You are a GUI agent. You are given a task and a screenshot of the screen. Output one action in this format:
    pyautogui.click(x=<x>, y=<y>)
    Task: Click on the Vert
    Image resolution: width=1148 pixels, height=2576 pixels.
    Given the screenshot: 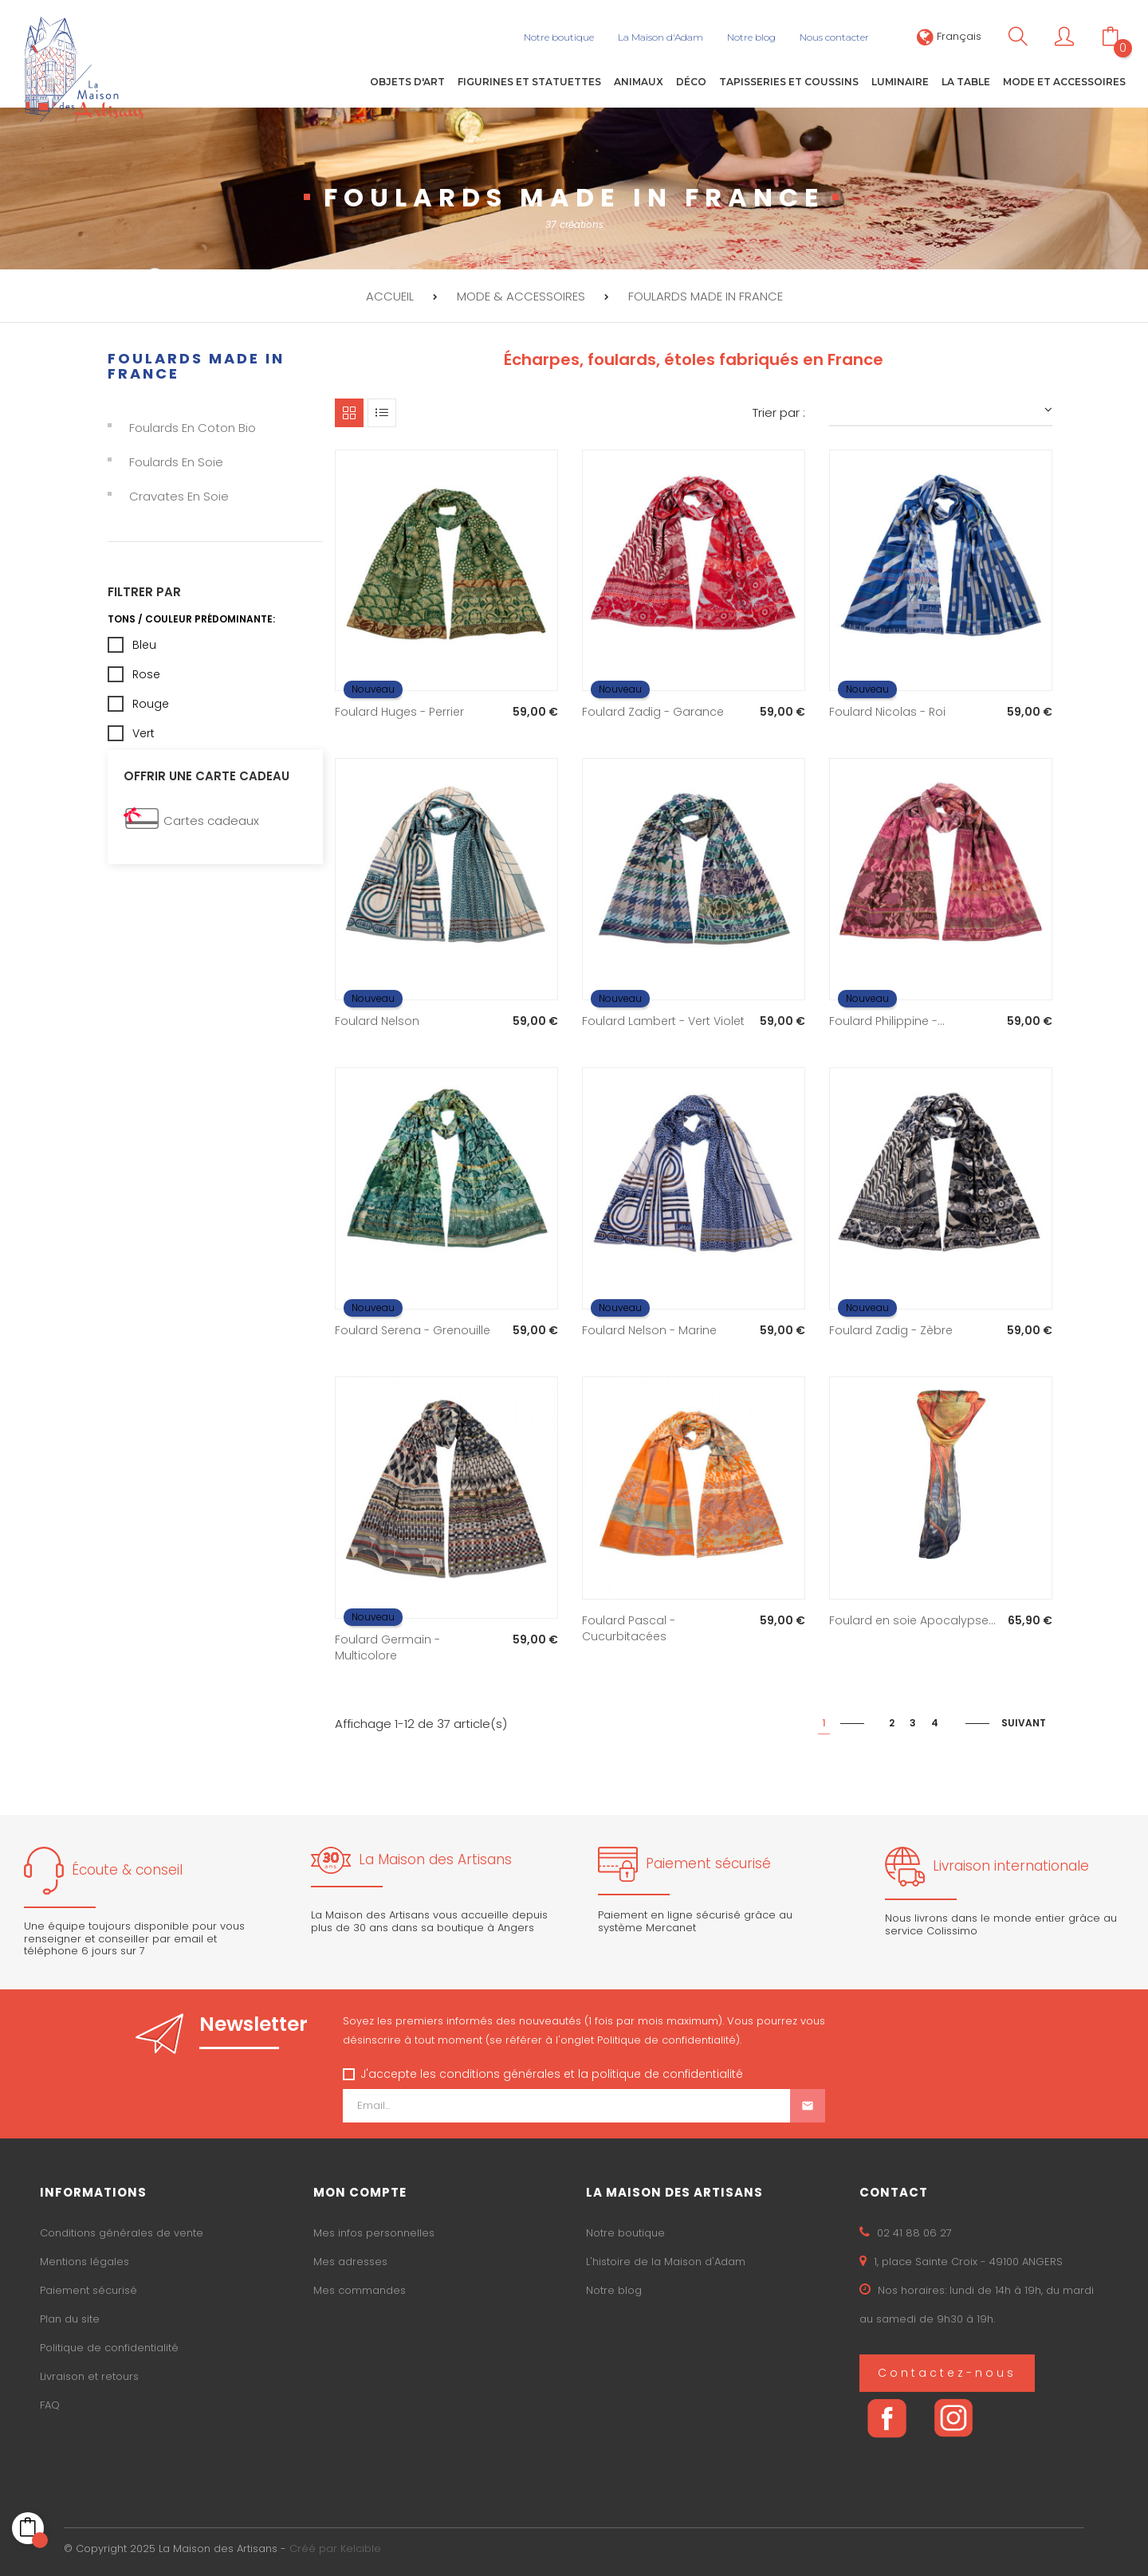 What is the action you would take?
    pyautogui.click(x=143, y=732)
    